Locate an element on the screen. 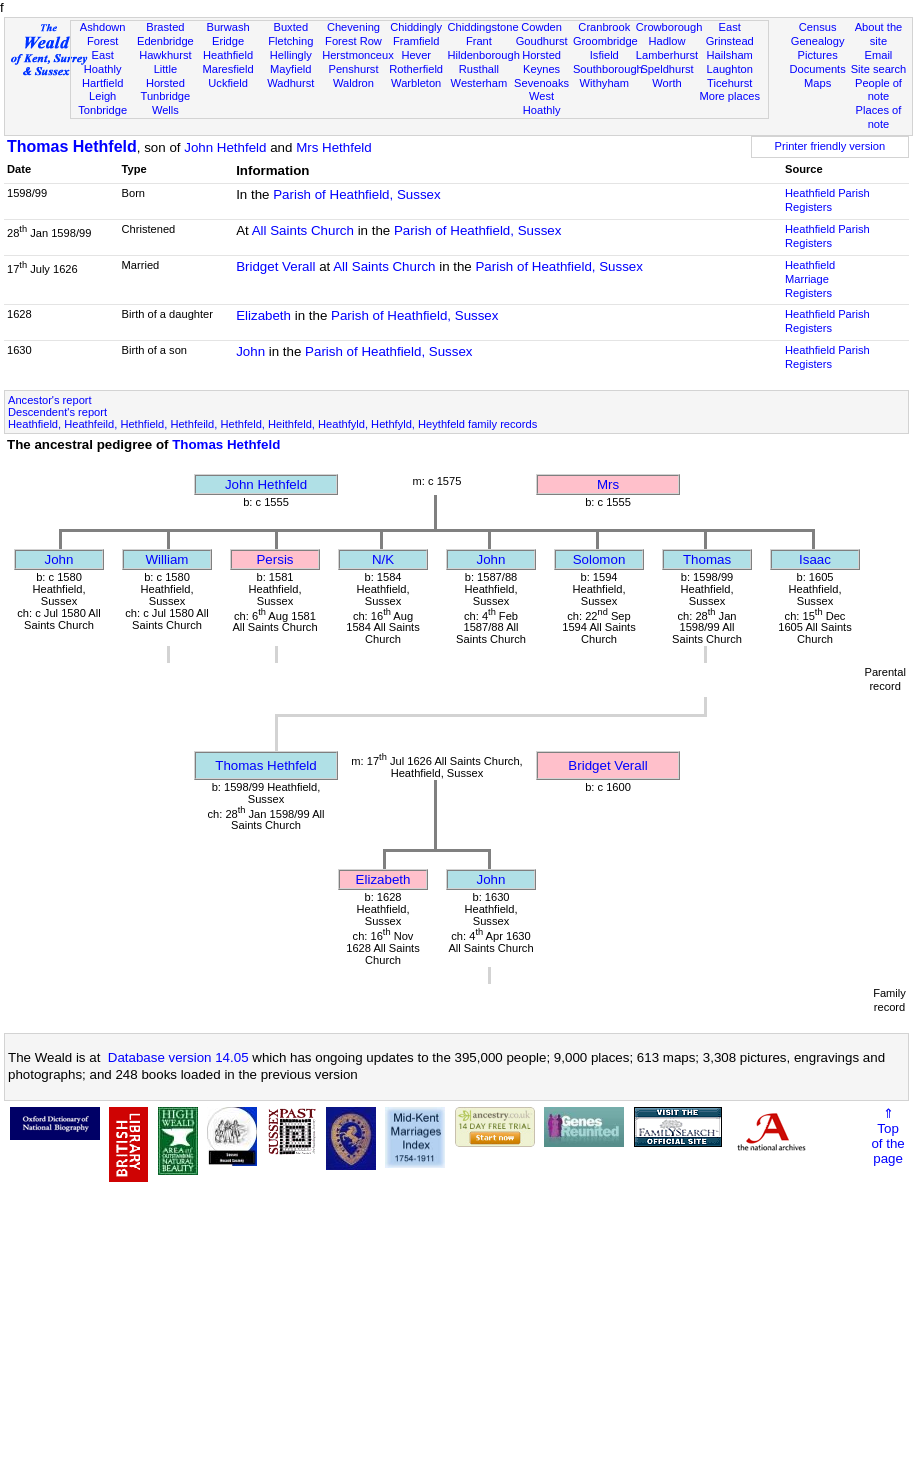 This screenshot has width=914, height=1467. East Grinstead is located at coordinates (730, 34).